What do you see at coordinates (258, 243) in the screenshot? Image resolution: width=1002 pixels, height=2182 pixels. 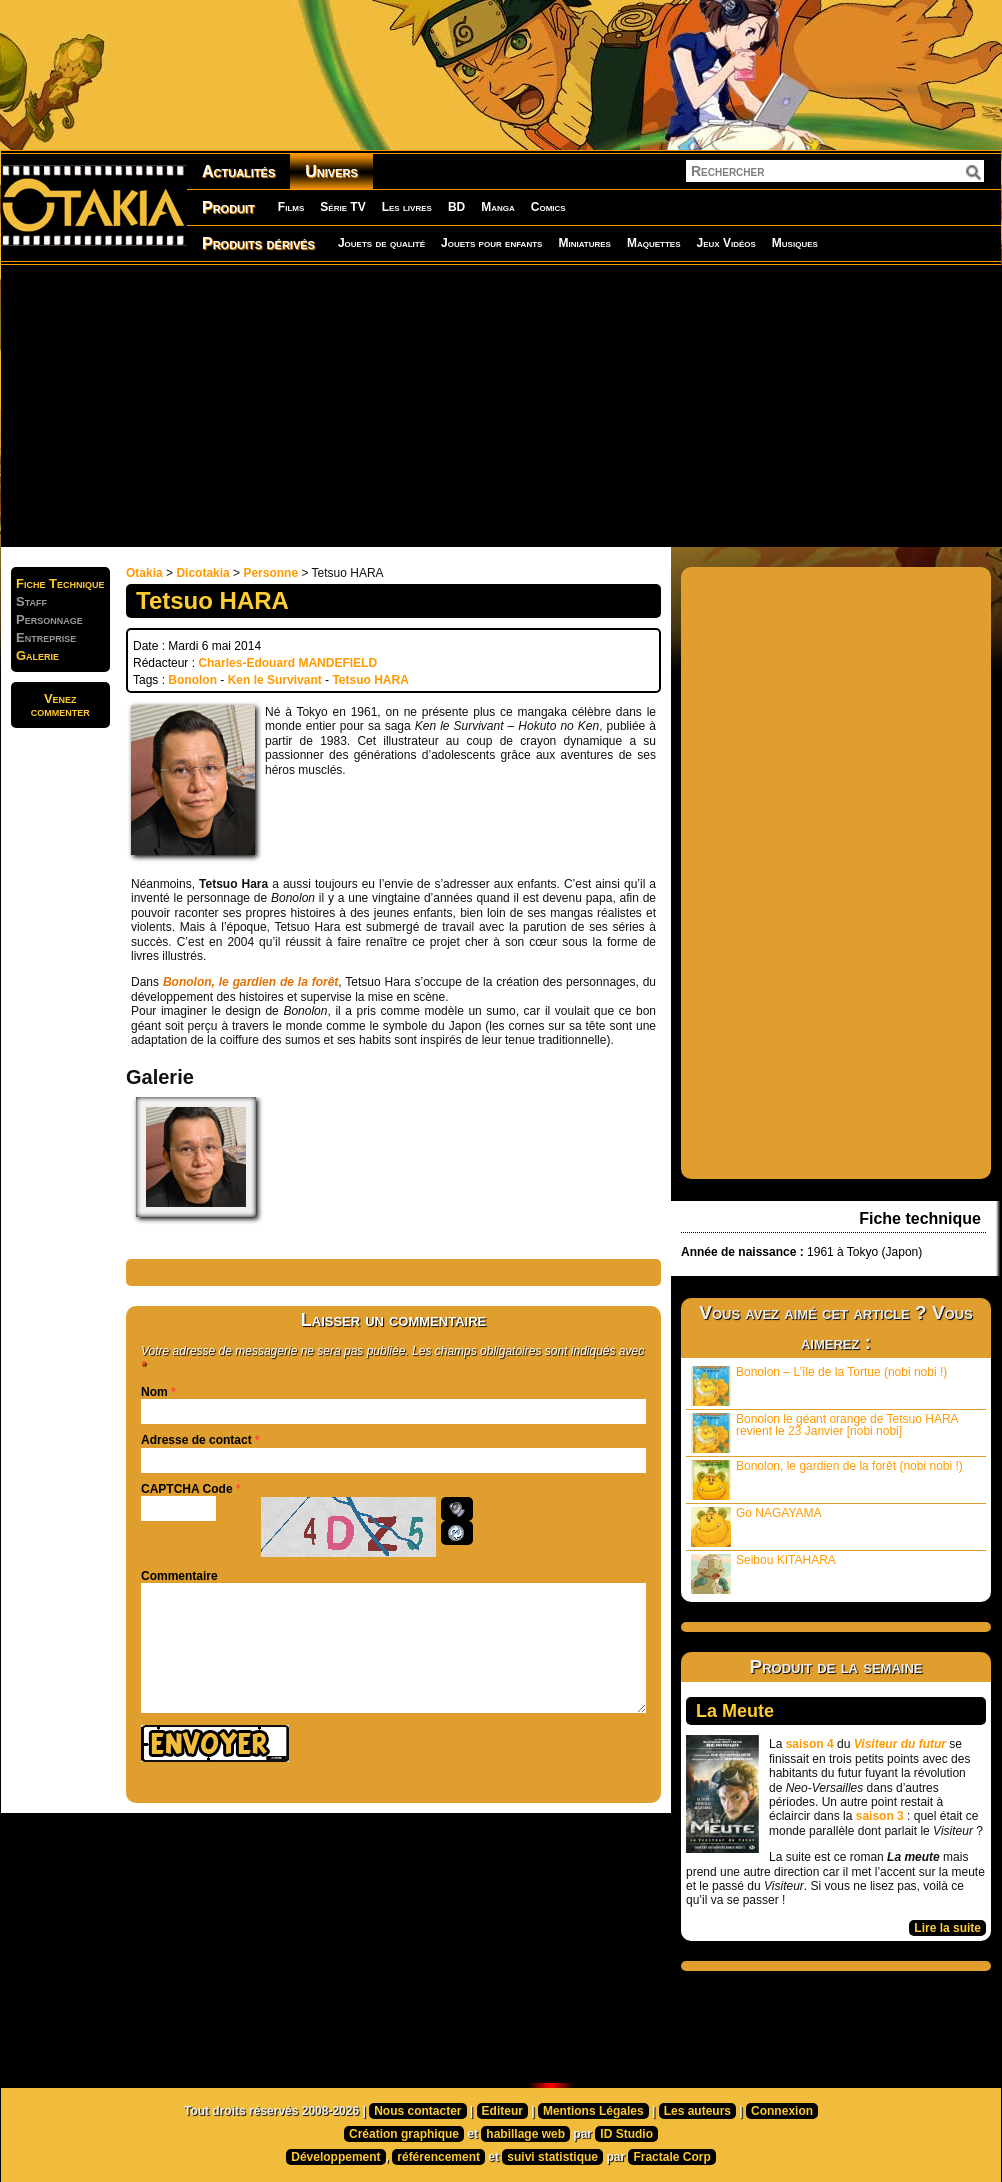 I see `Produits dérivés` at bounding box center [258, 243].